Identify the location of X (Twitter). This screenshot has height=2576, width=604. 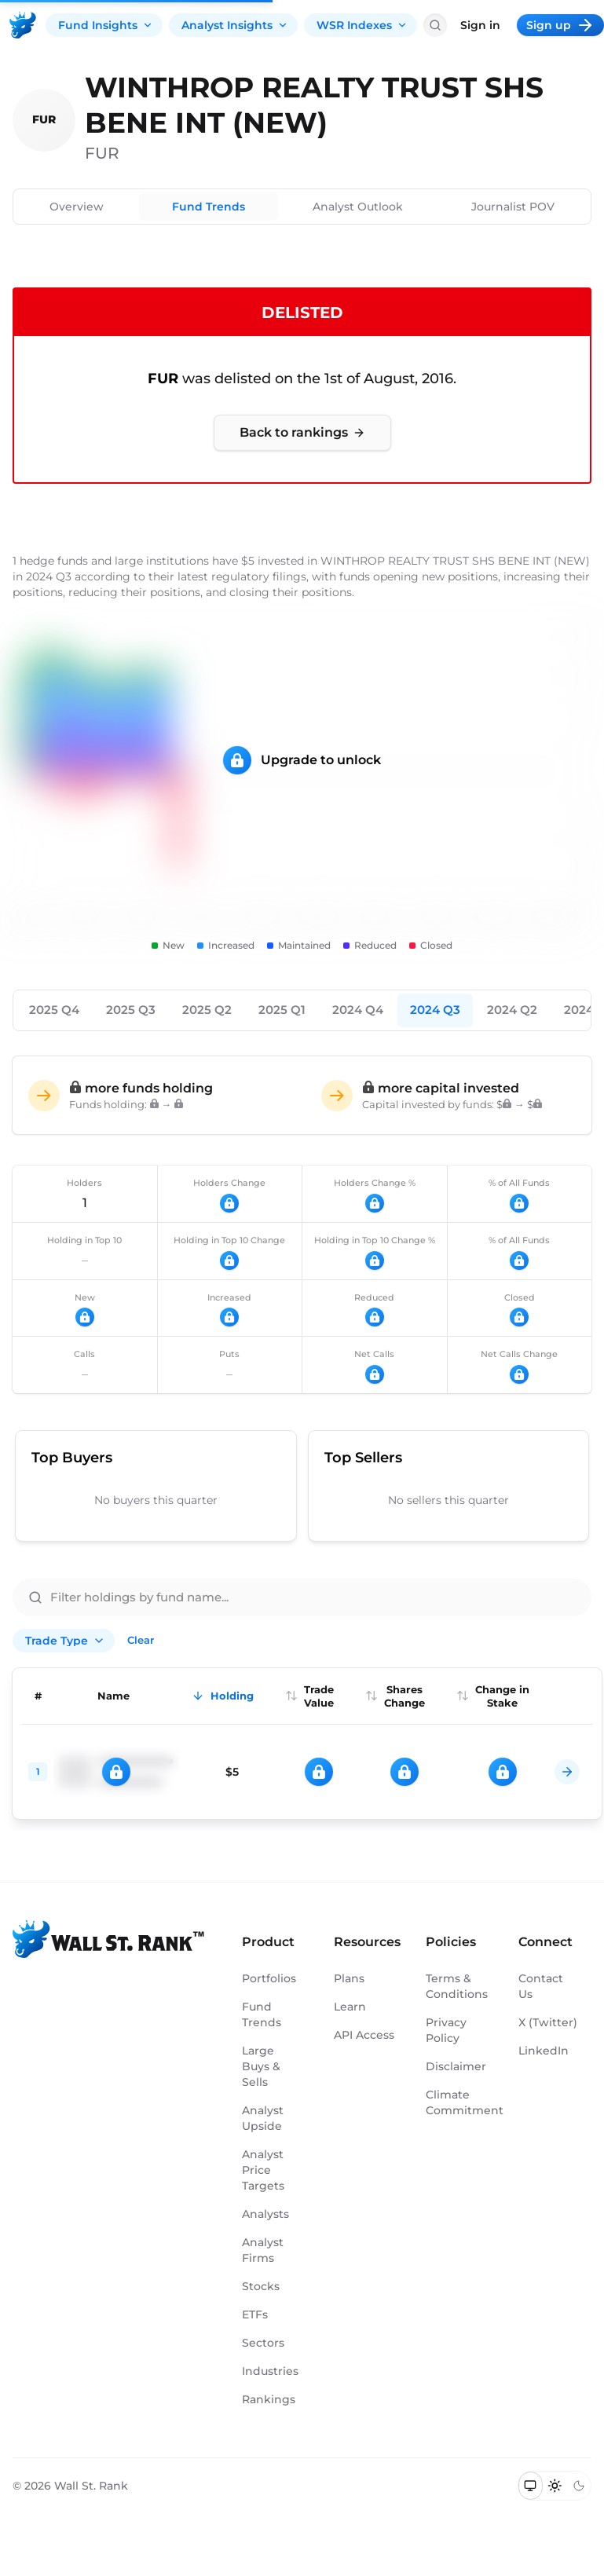
(547, 2022).